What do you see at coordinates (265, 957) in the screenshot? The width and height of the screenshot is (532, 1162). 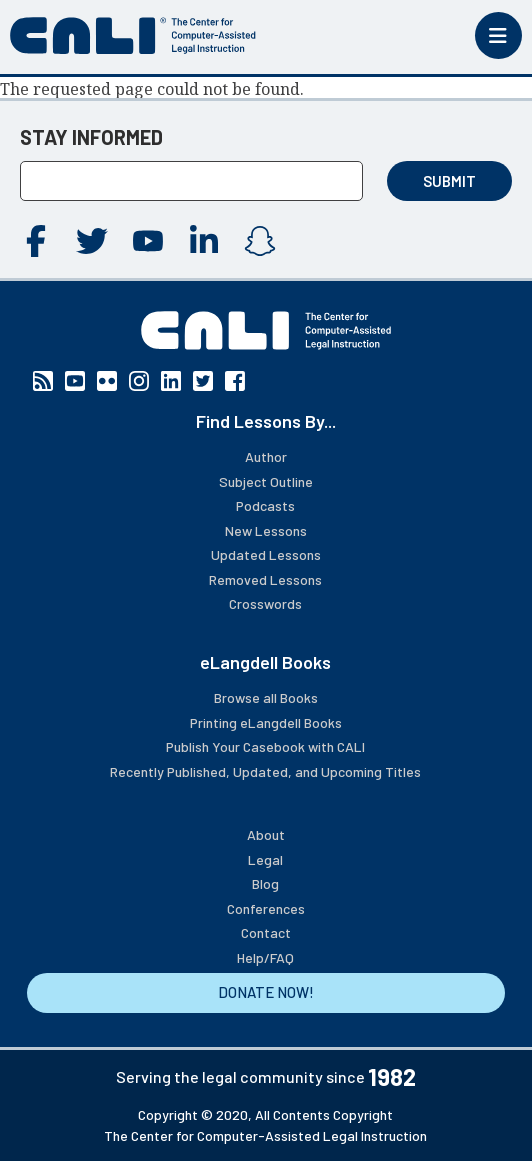 I see `Help/FAQ` at bounding box center [265, 957].